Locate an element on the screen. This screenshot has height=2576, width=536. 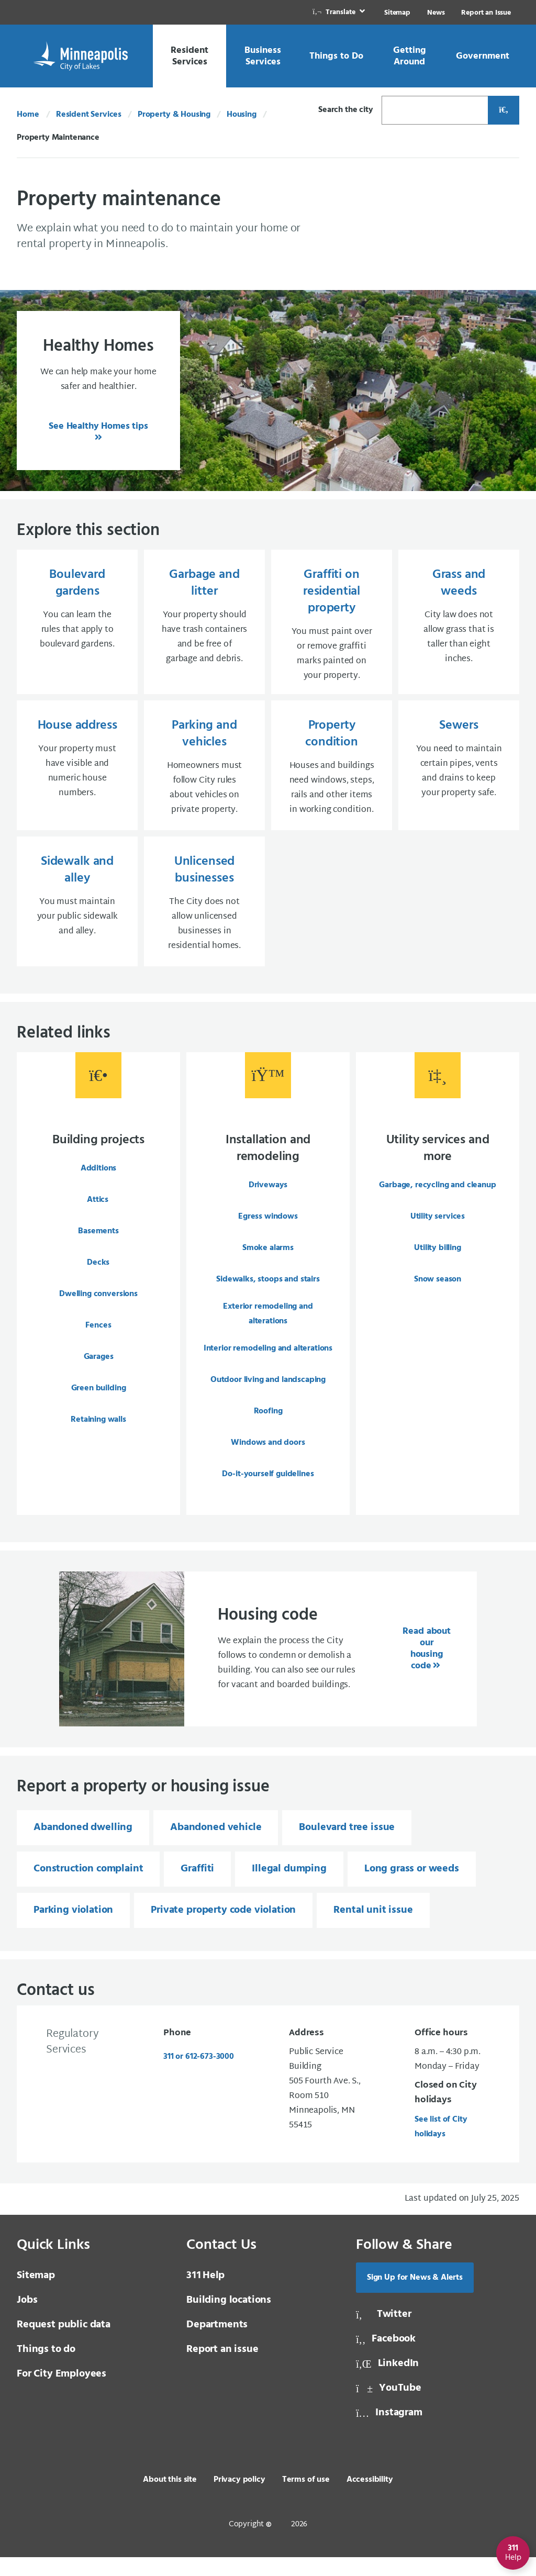
Jobs is located at coordinates (27, 2319).